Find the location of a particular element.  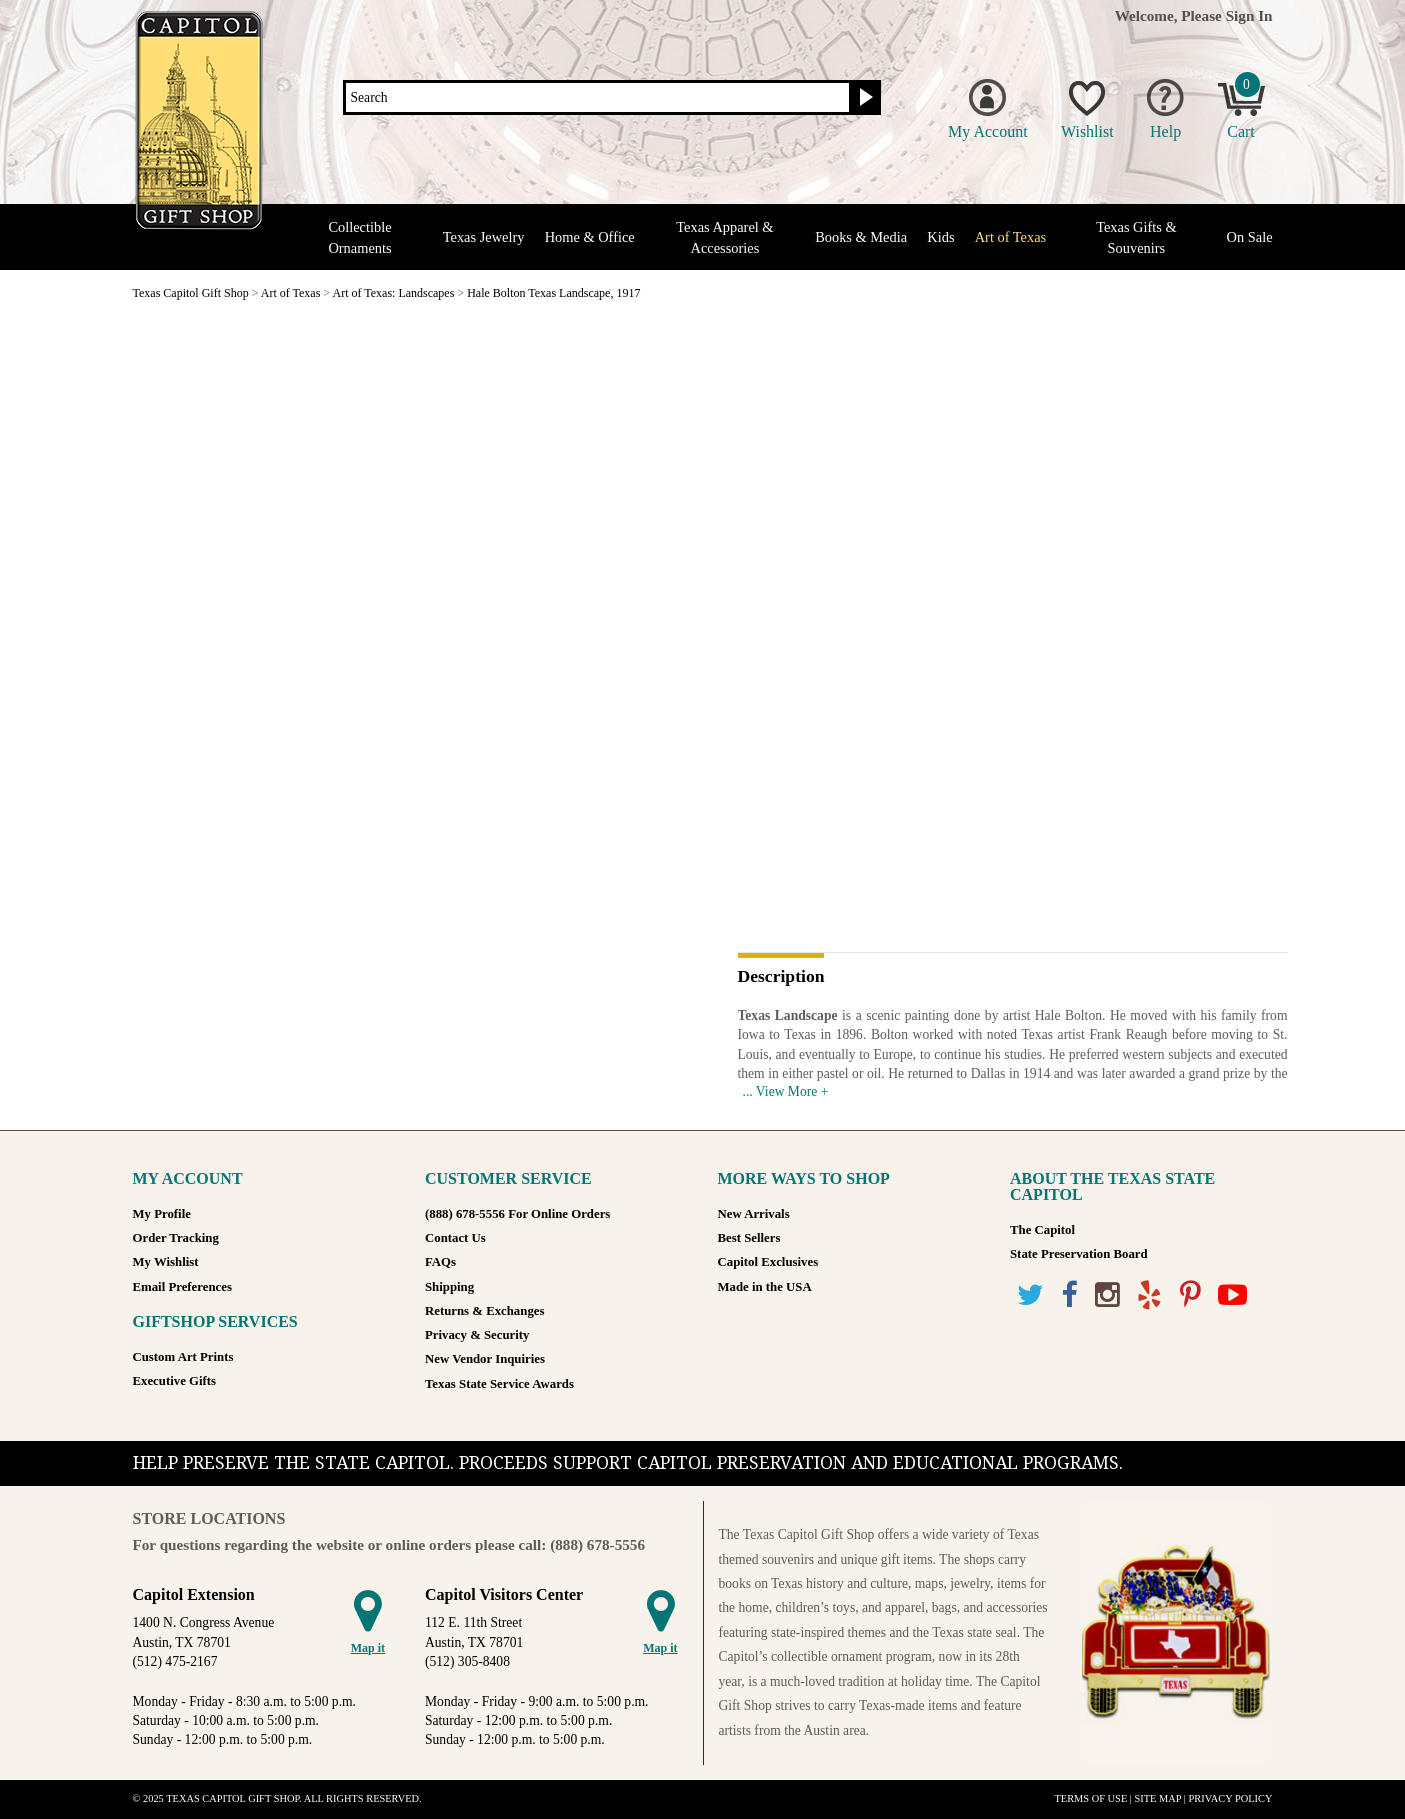

State Preservation Board is located at coordinates (1079, 1254).